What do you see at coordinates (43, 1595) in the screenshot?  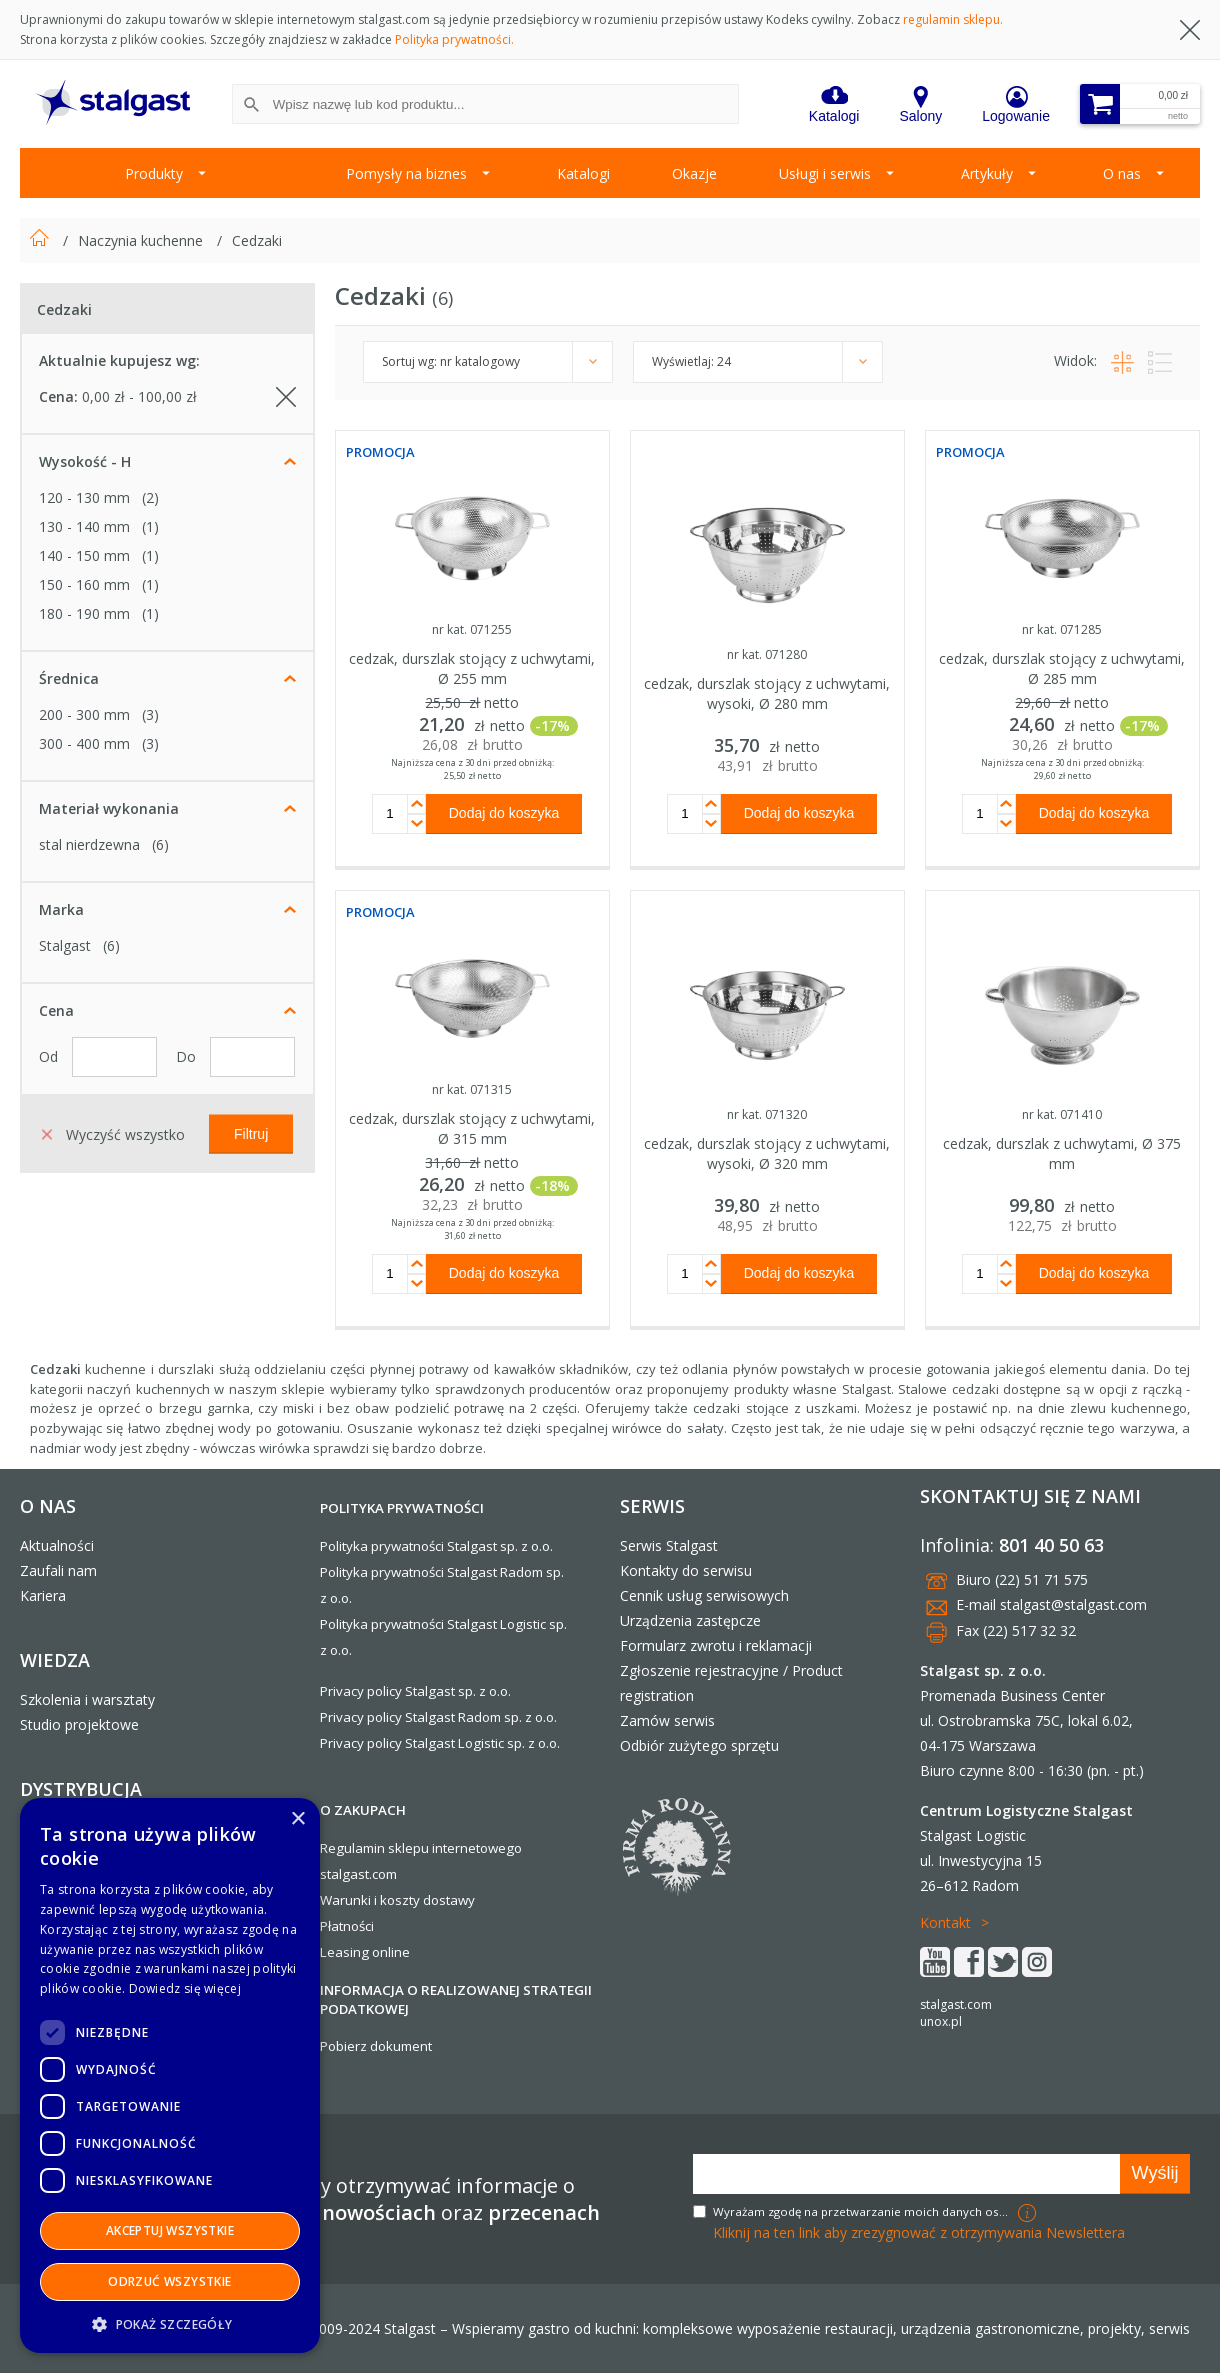 I see `Kariera` at bounding box center [43, 1595].